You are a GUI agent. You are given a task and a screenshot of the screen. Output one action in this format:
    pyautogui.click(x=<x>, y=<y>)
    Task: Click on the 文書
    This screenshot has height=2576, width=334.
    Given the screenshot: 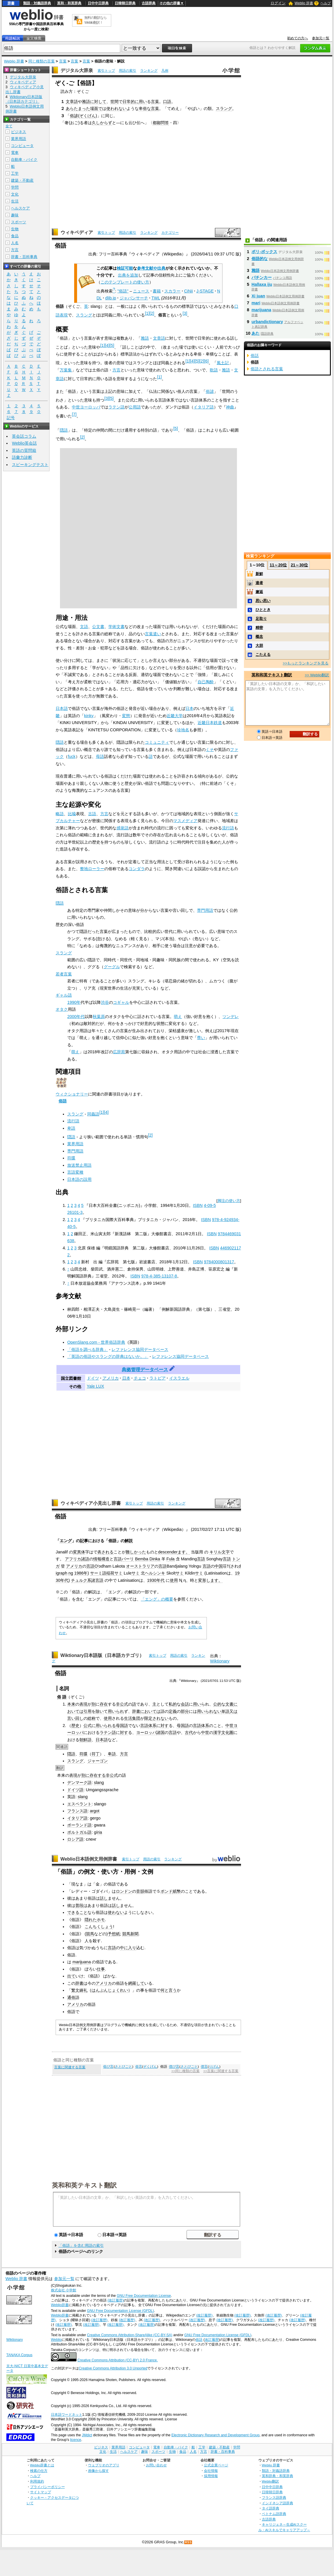 What is the action you would take?
    pyautogui.click(x=120, y=626)
    